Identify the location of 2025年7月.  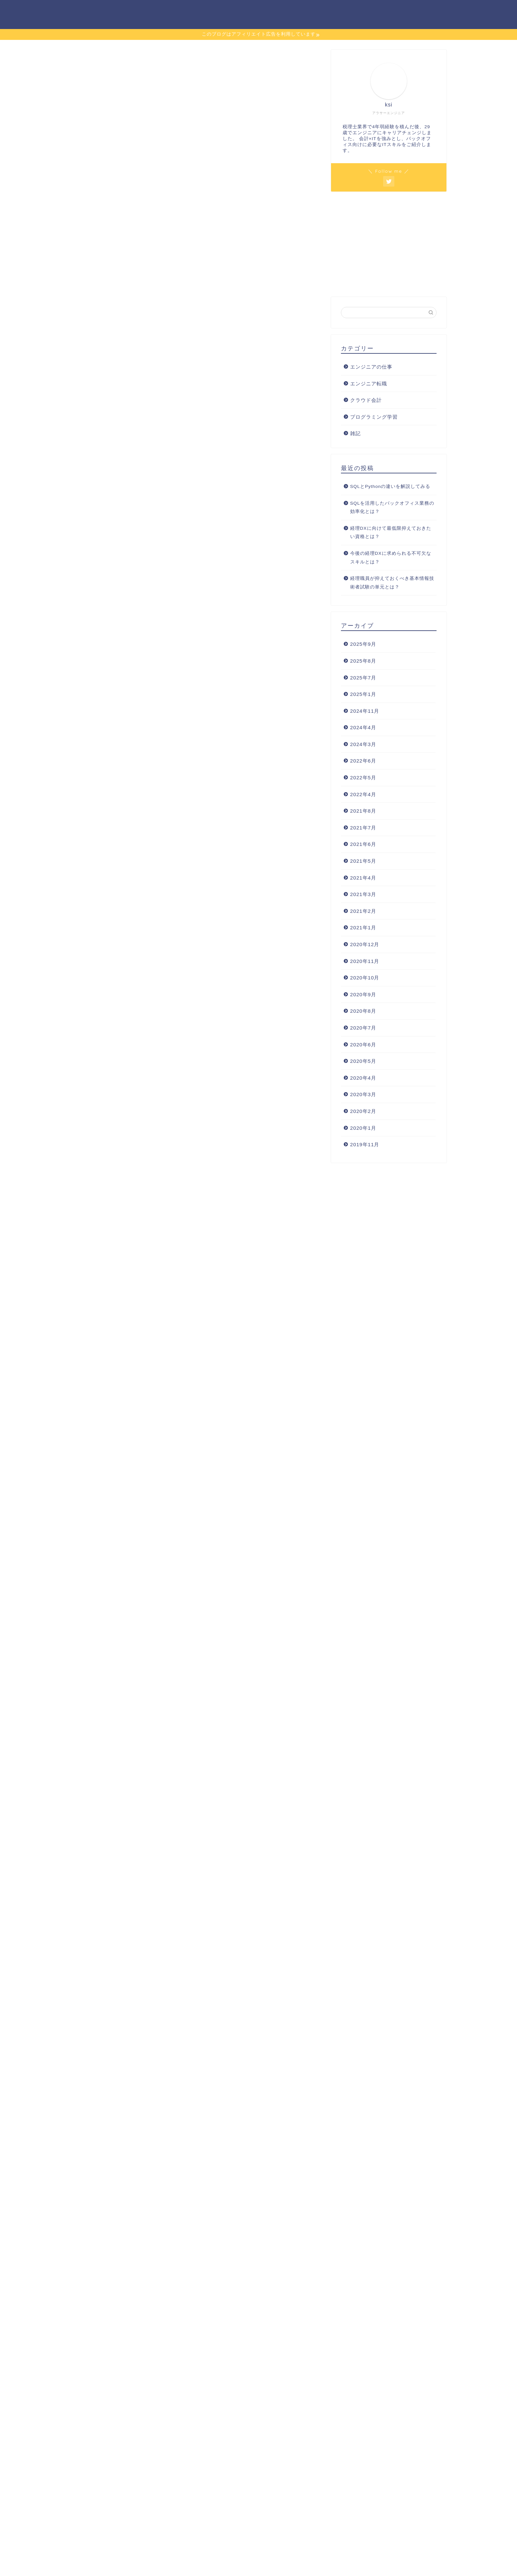
(363, 677).